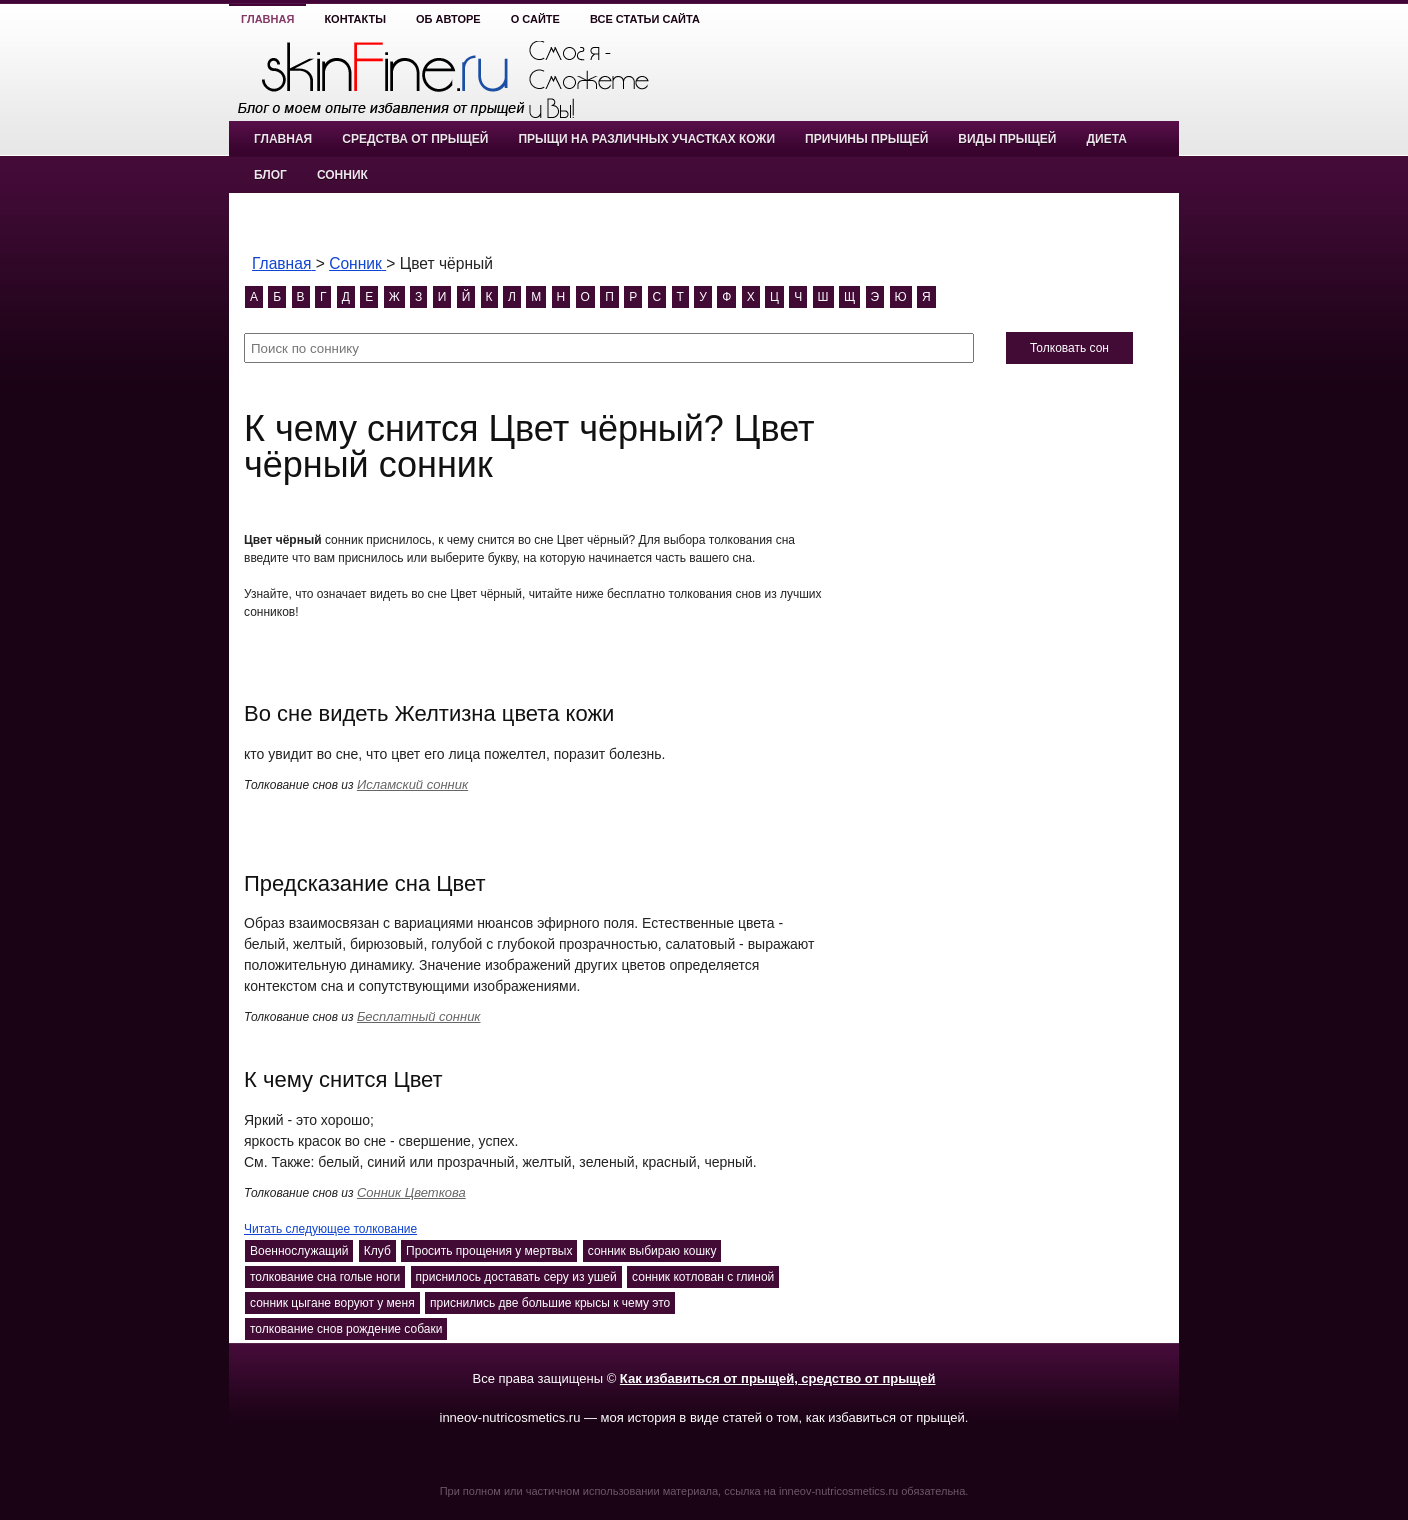  I want to click on Просить прощения у мертвых, so click(489, 1251).